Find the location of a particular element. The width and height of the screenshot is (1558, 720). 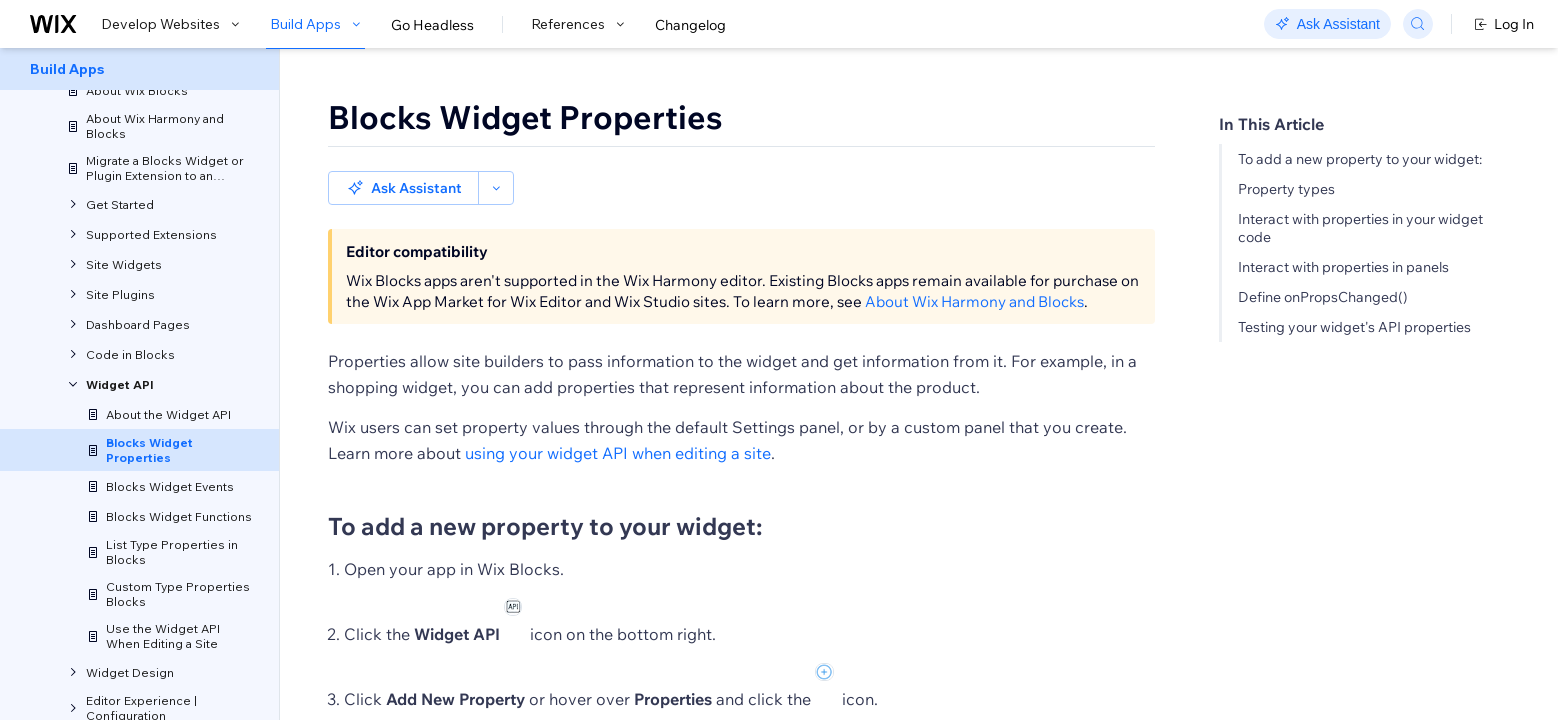

[menuitem] is located at coordinates (139, 69).